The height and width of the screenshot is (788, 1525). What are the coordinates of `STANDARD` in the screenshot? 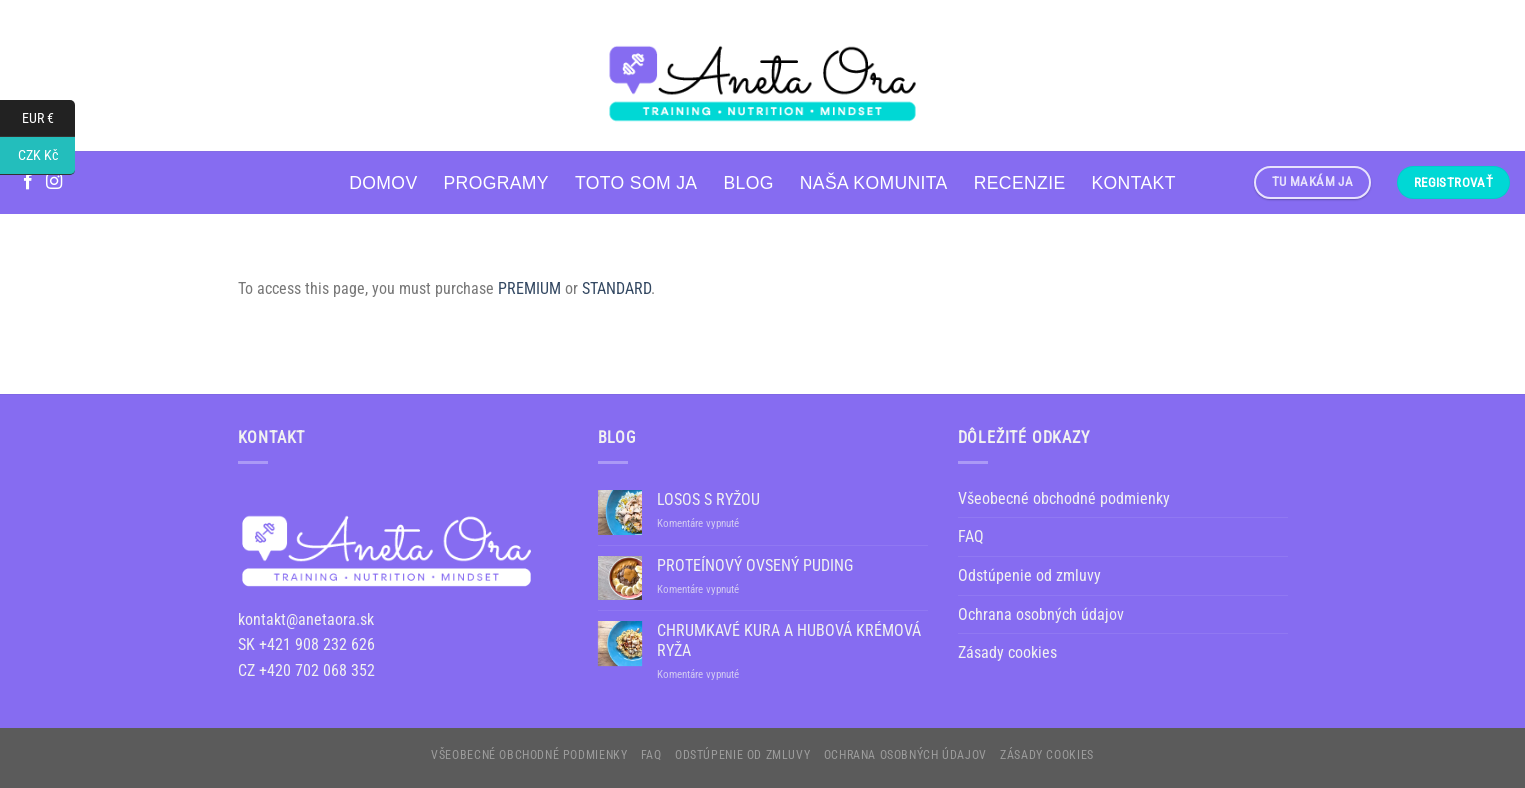 It's located at (616, 288).